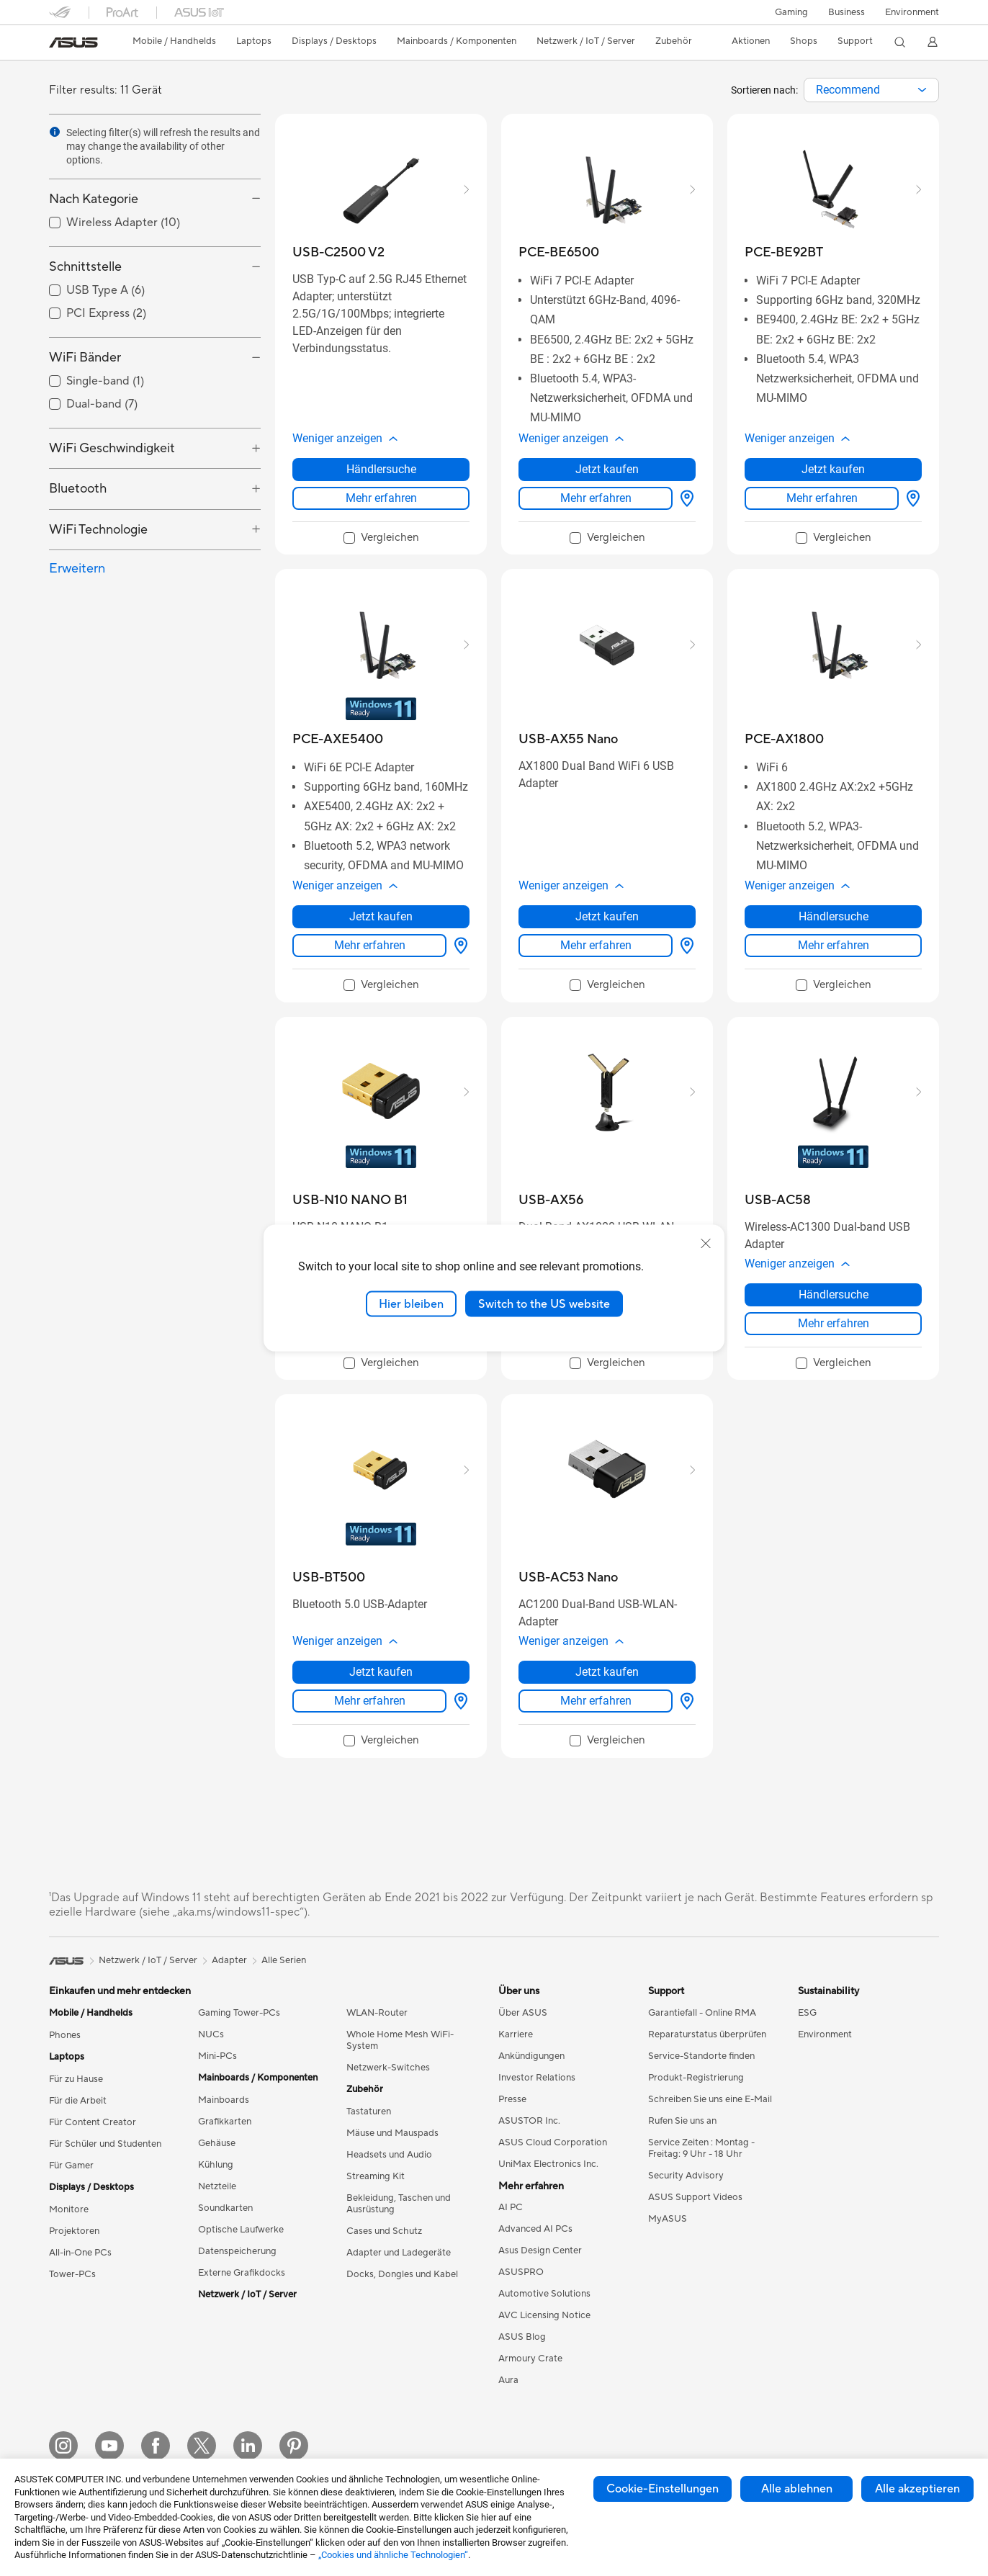  I want to click on Aura, so click(508, 2380).